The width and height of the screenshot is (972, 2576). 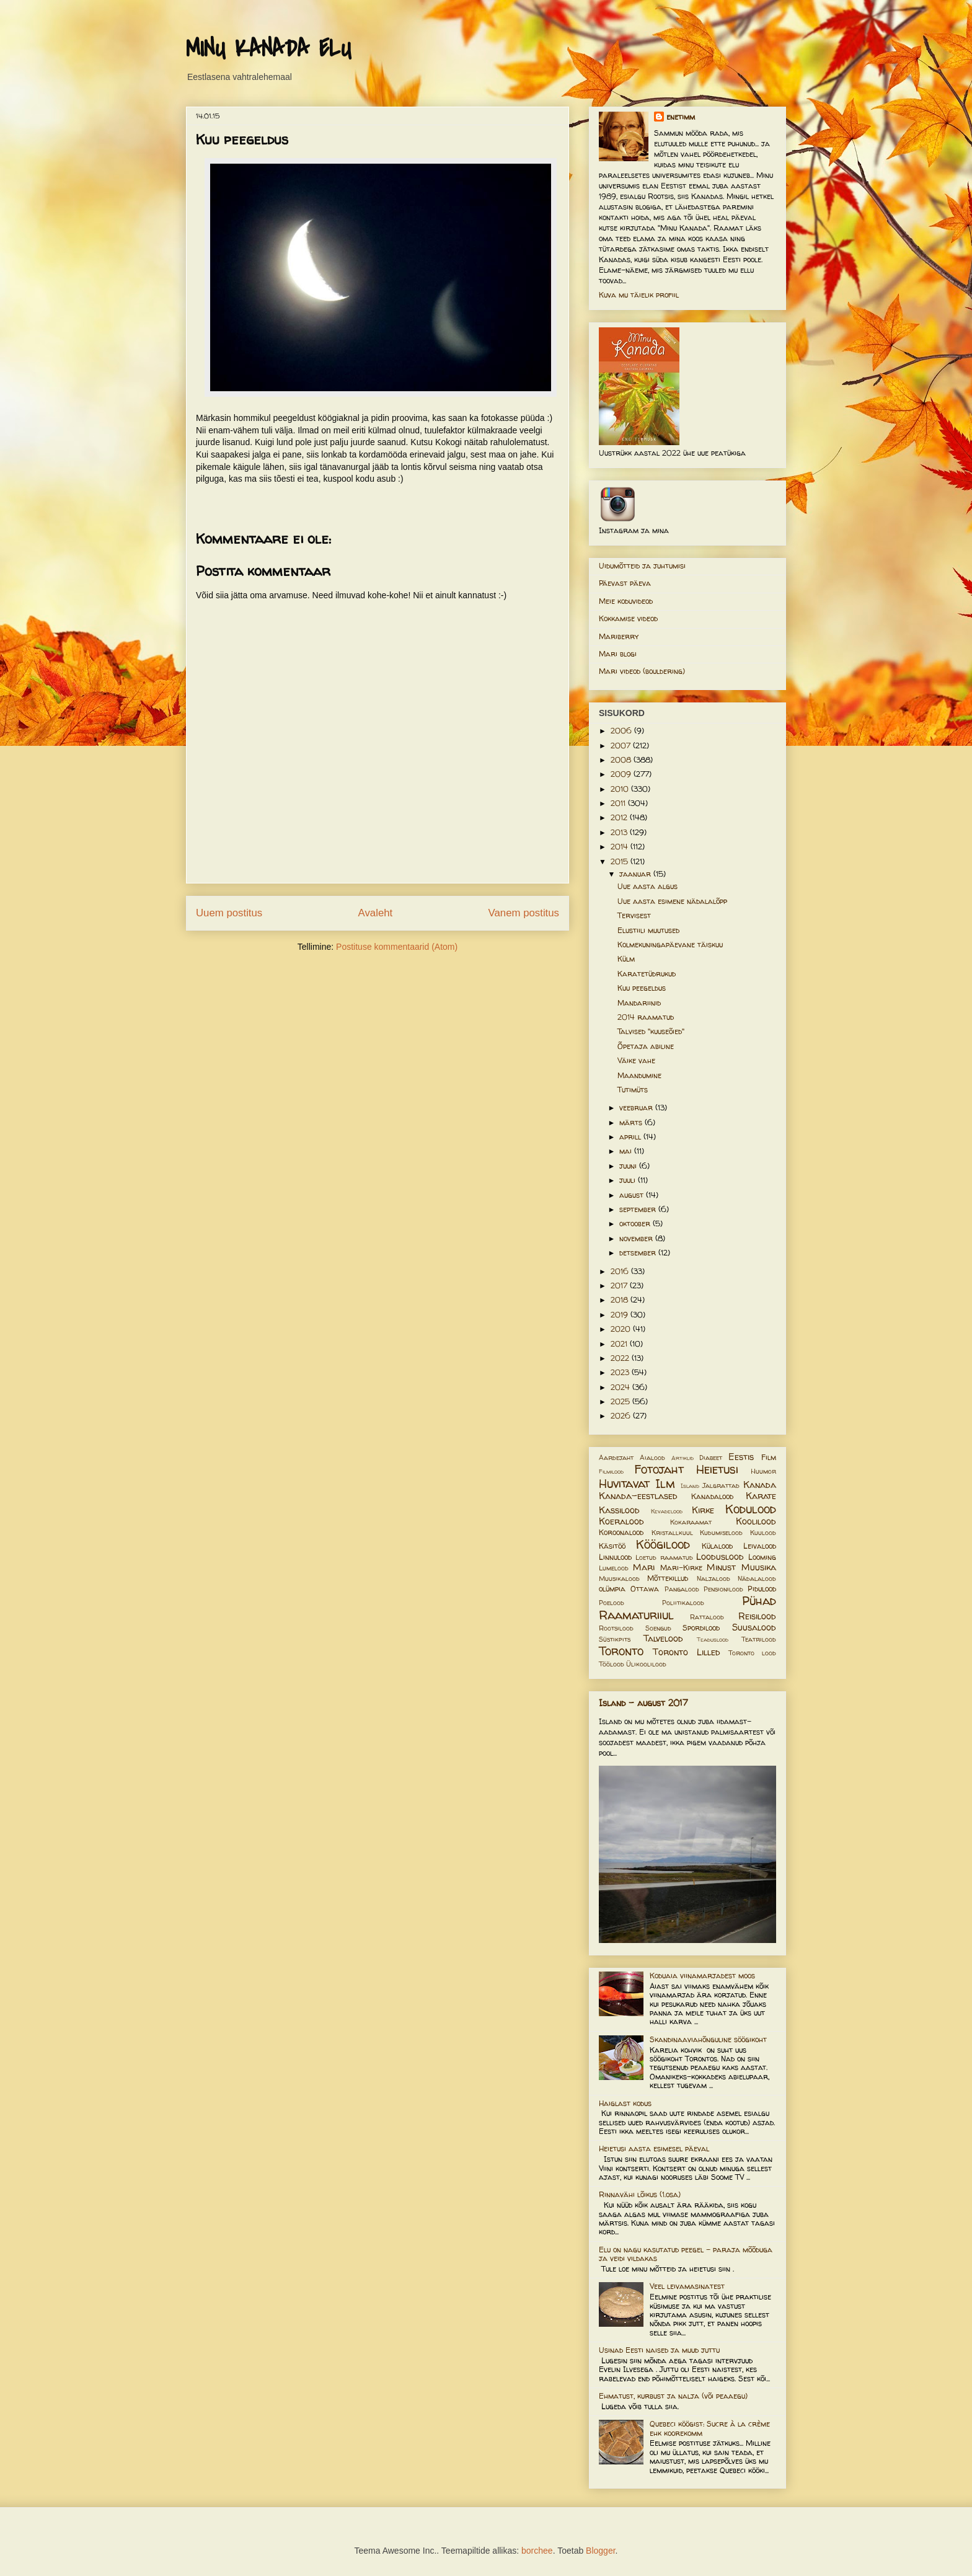 I want to click on Filmilood, so click(x=611, y=1471).